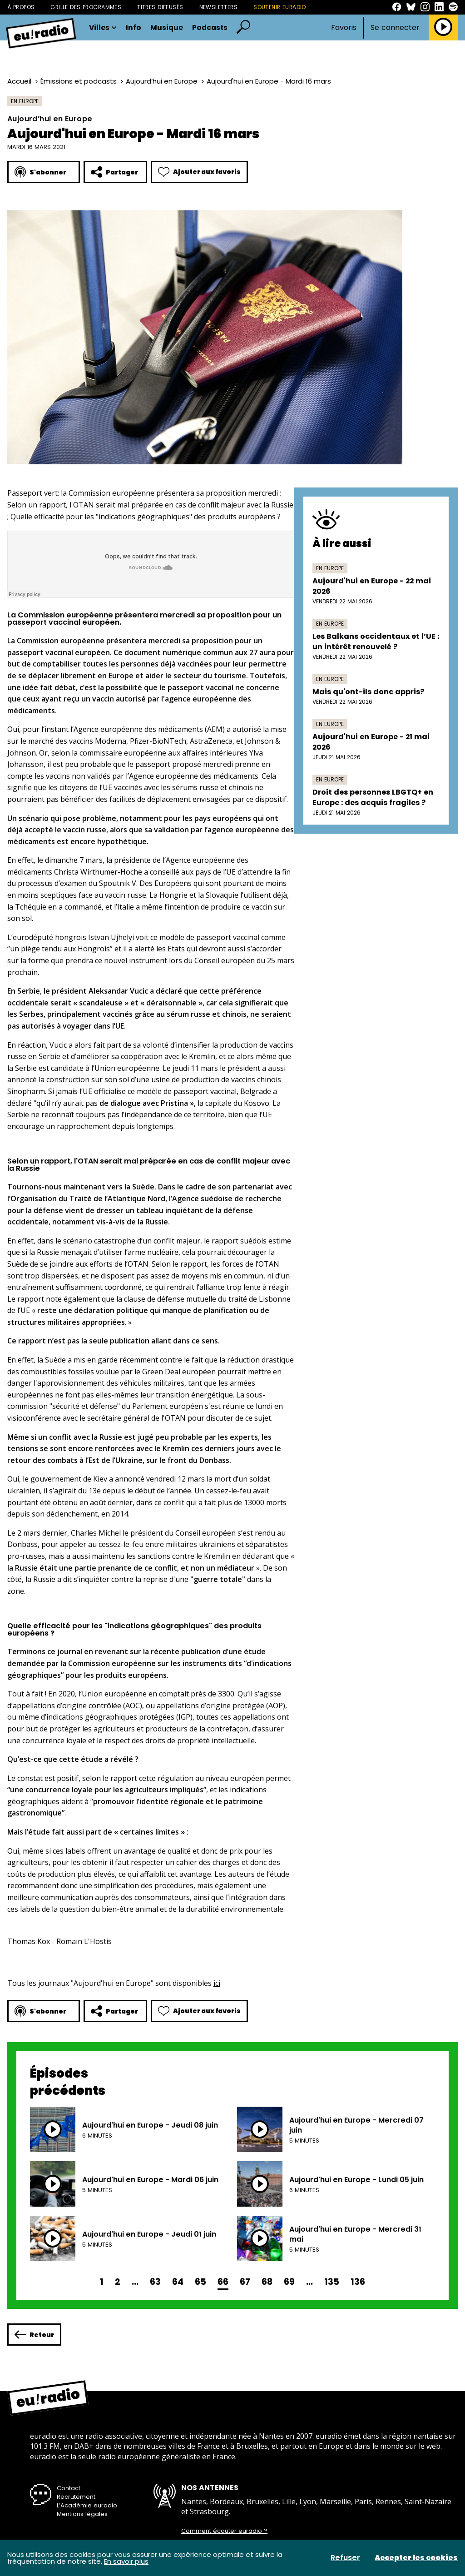  What do you see at coordinates (395, 27) in the screenshot?
I see `Se connecter` at bounding box center [395, 27].